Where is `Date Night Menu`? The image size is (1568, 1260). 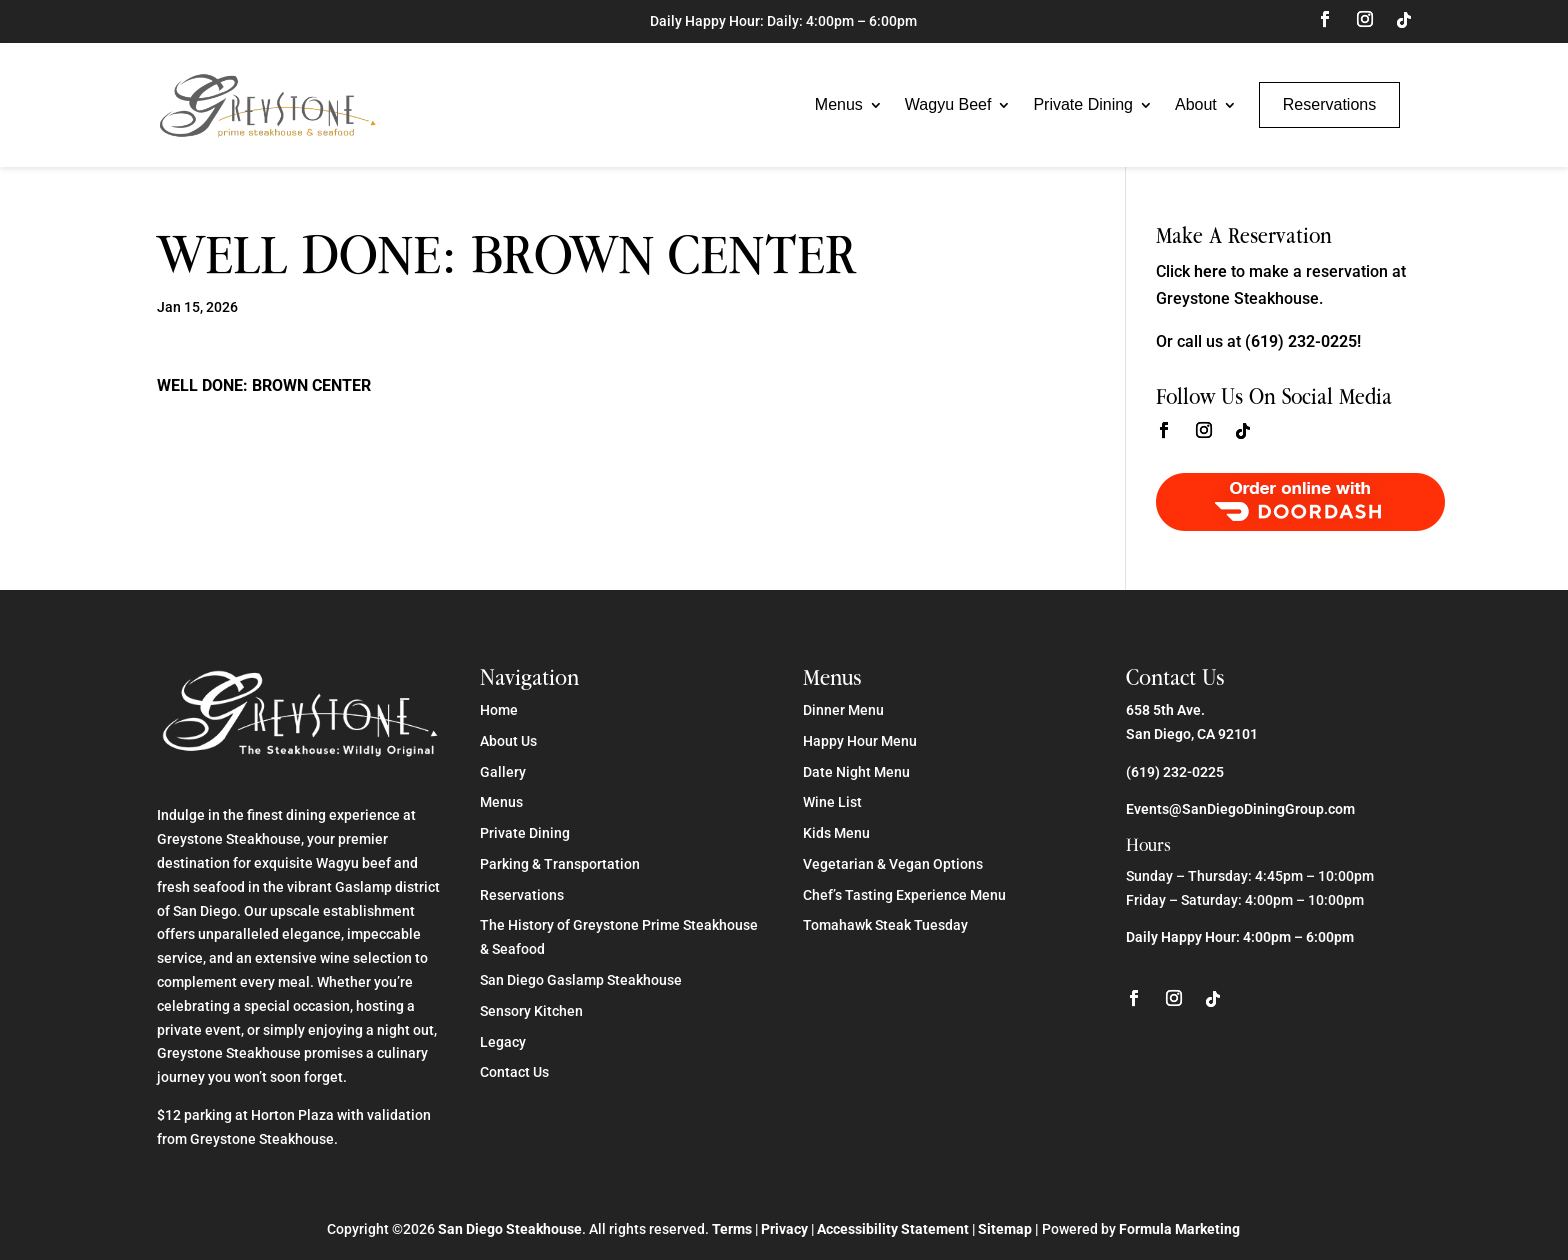 Date Night Menu is located at coordinates (856, 772).